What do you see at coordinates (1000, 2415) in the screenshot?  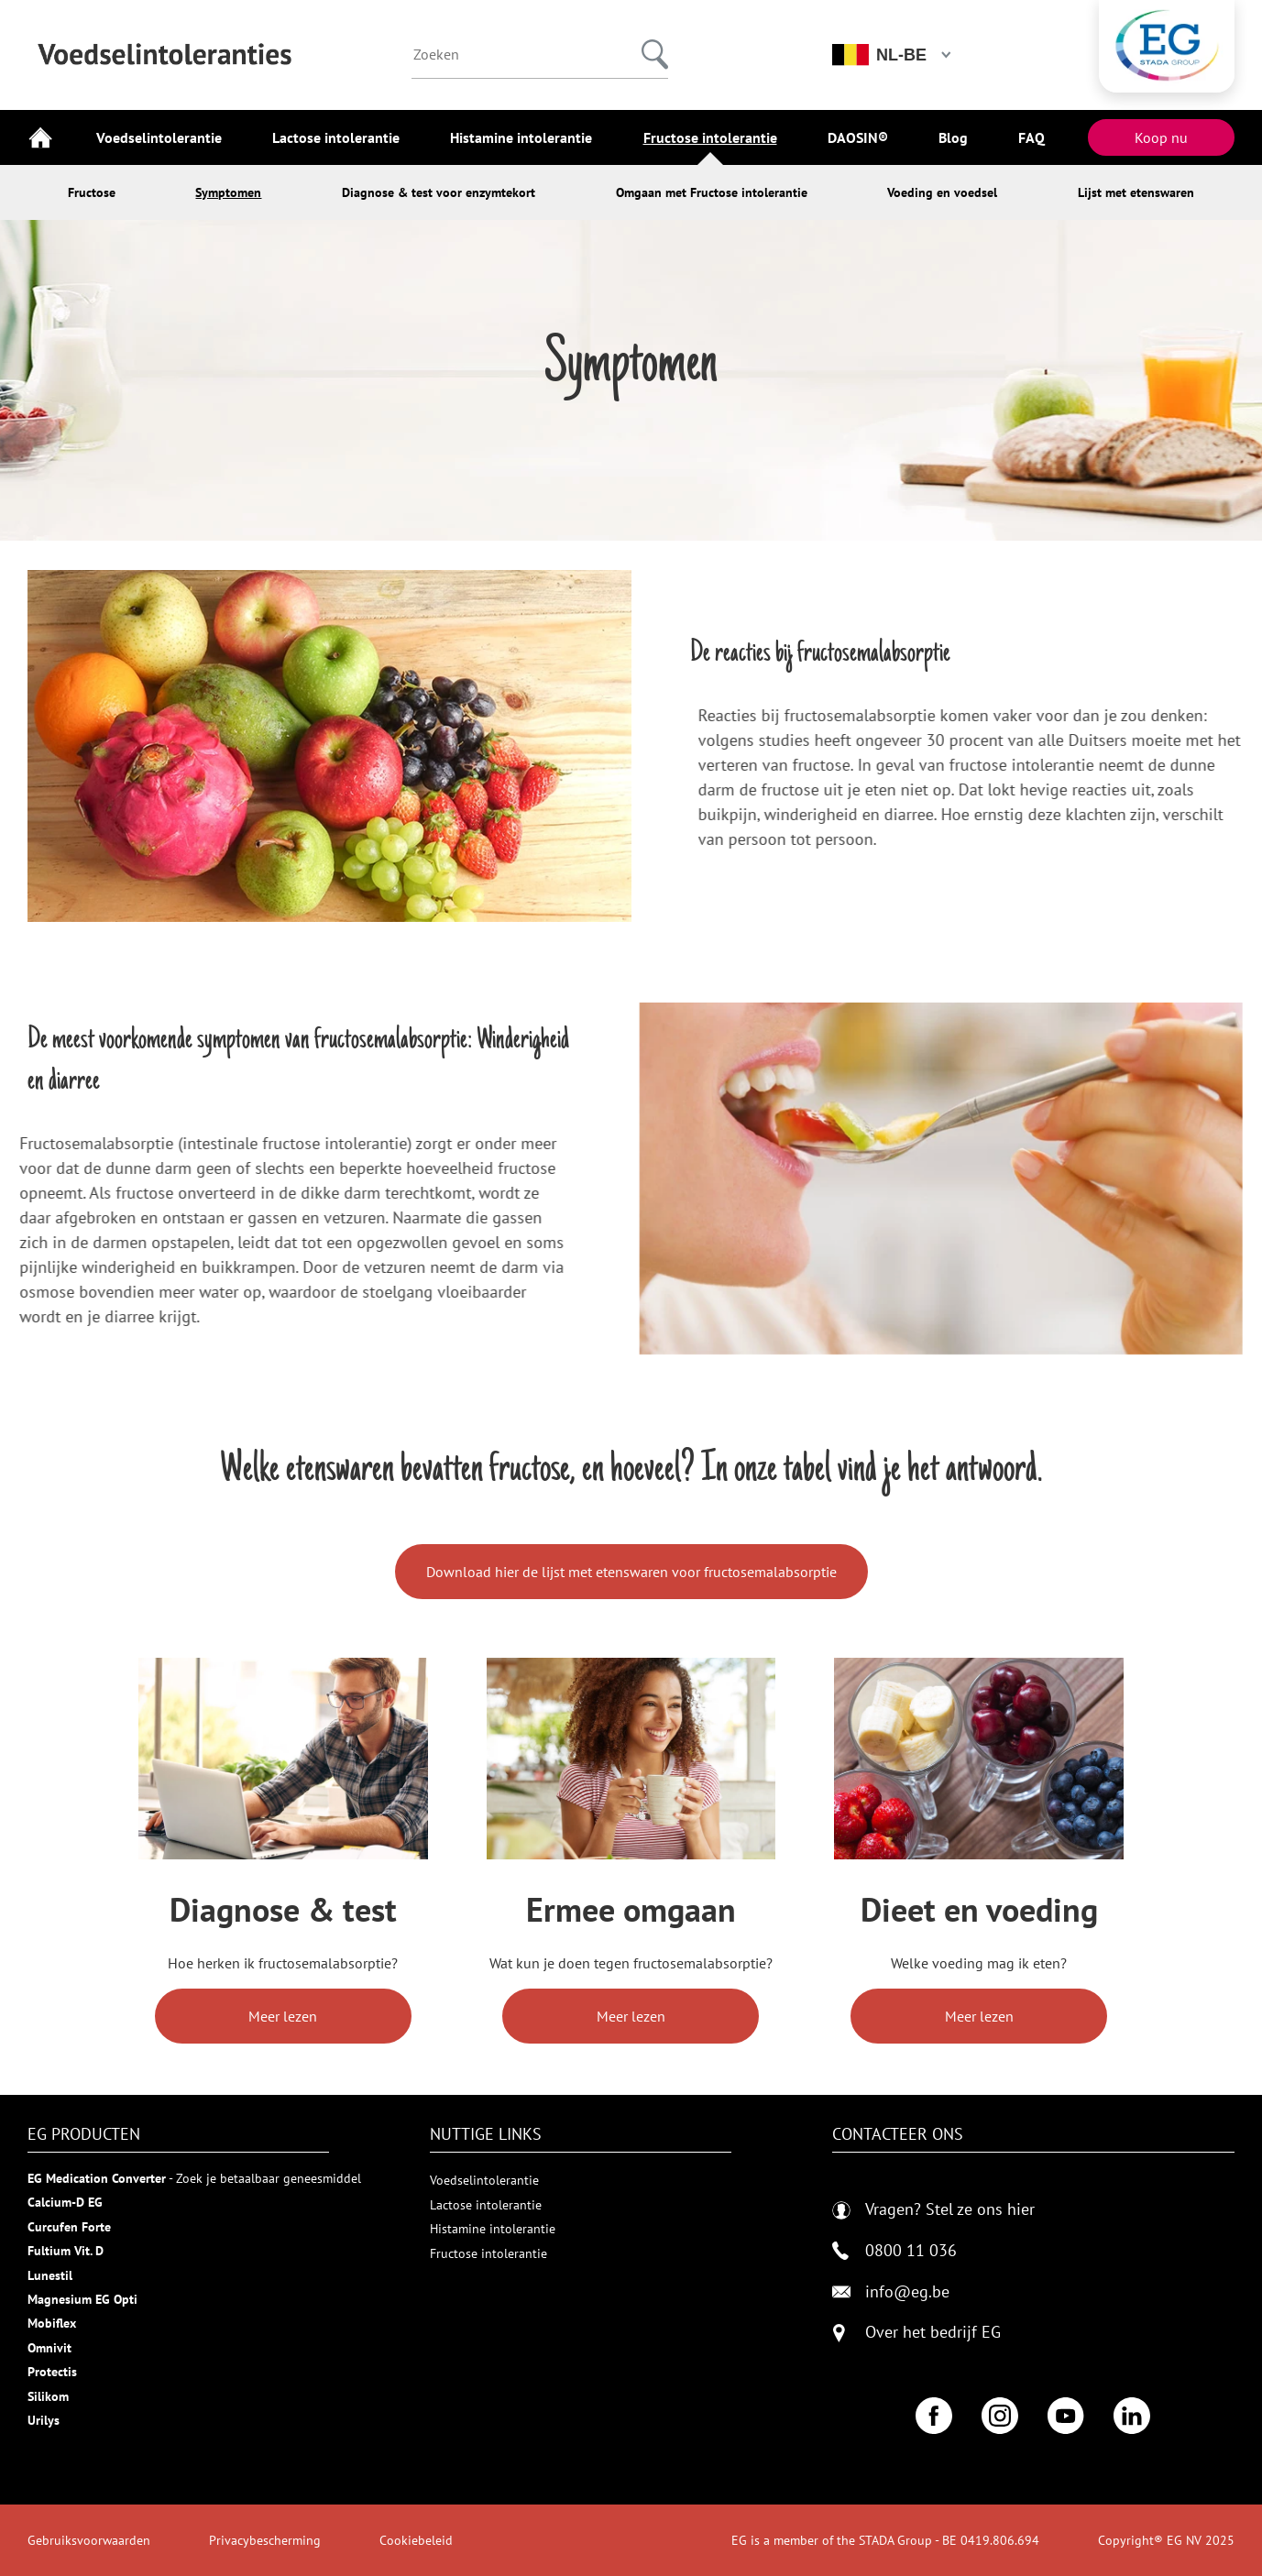 I see `[Instagram]` at bounding box center [1000, 2415].